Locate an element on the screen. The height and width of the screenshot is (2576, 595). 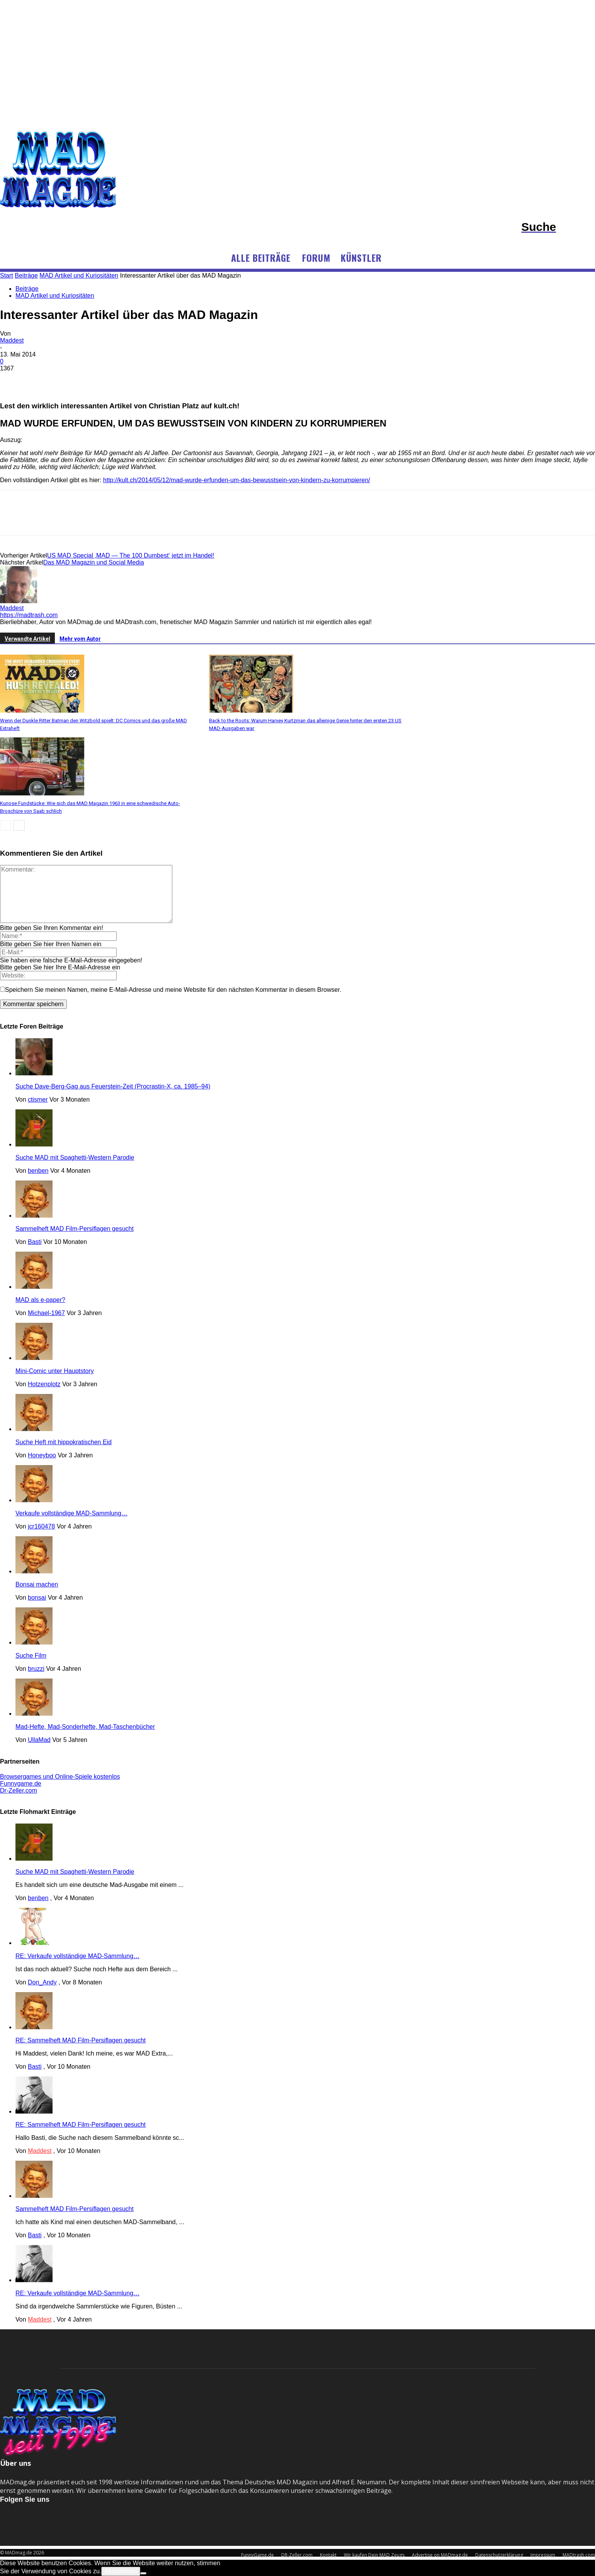
Impressum is located at coordinates (542, 2555).